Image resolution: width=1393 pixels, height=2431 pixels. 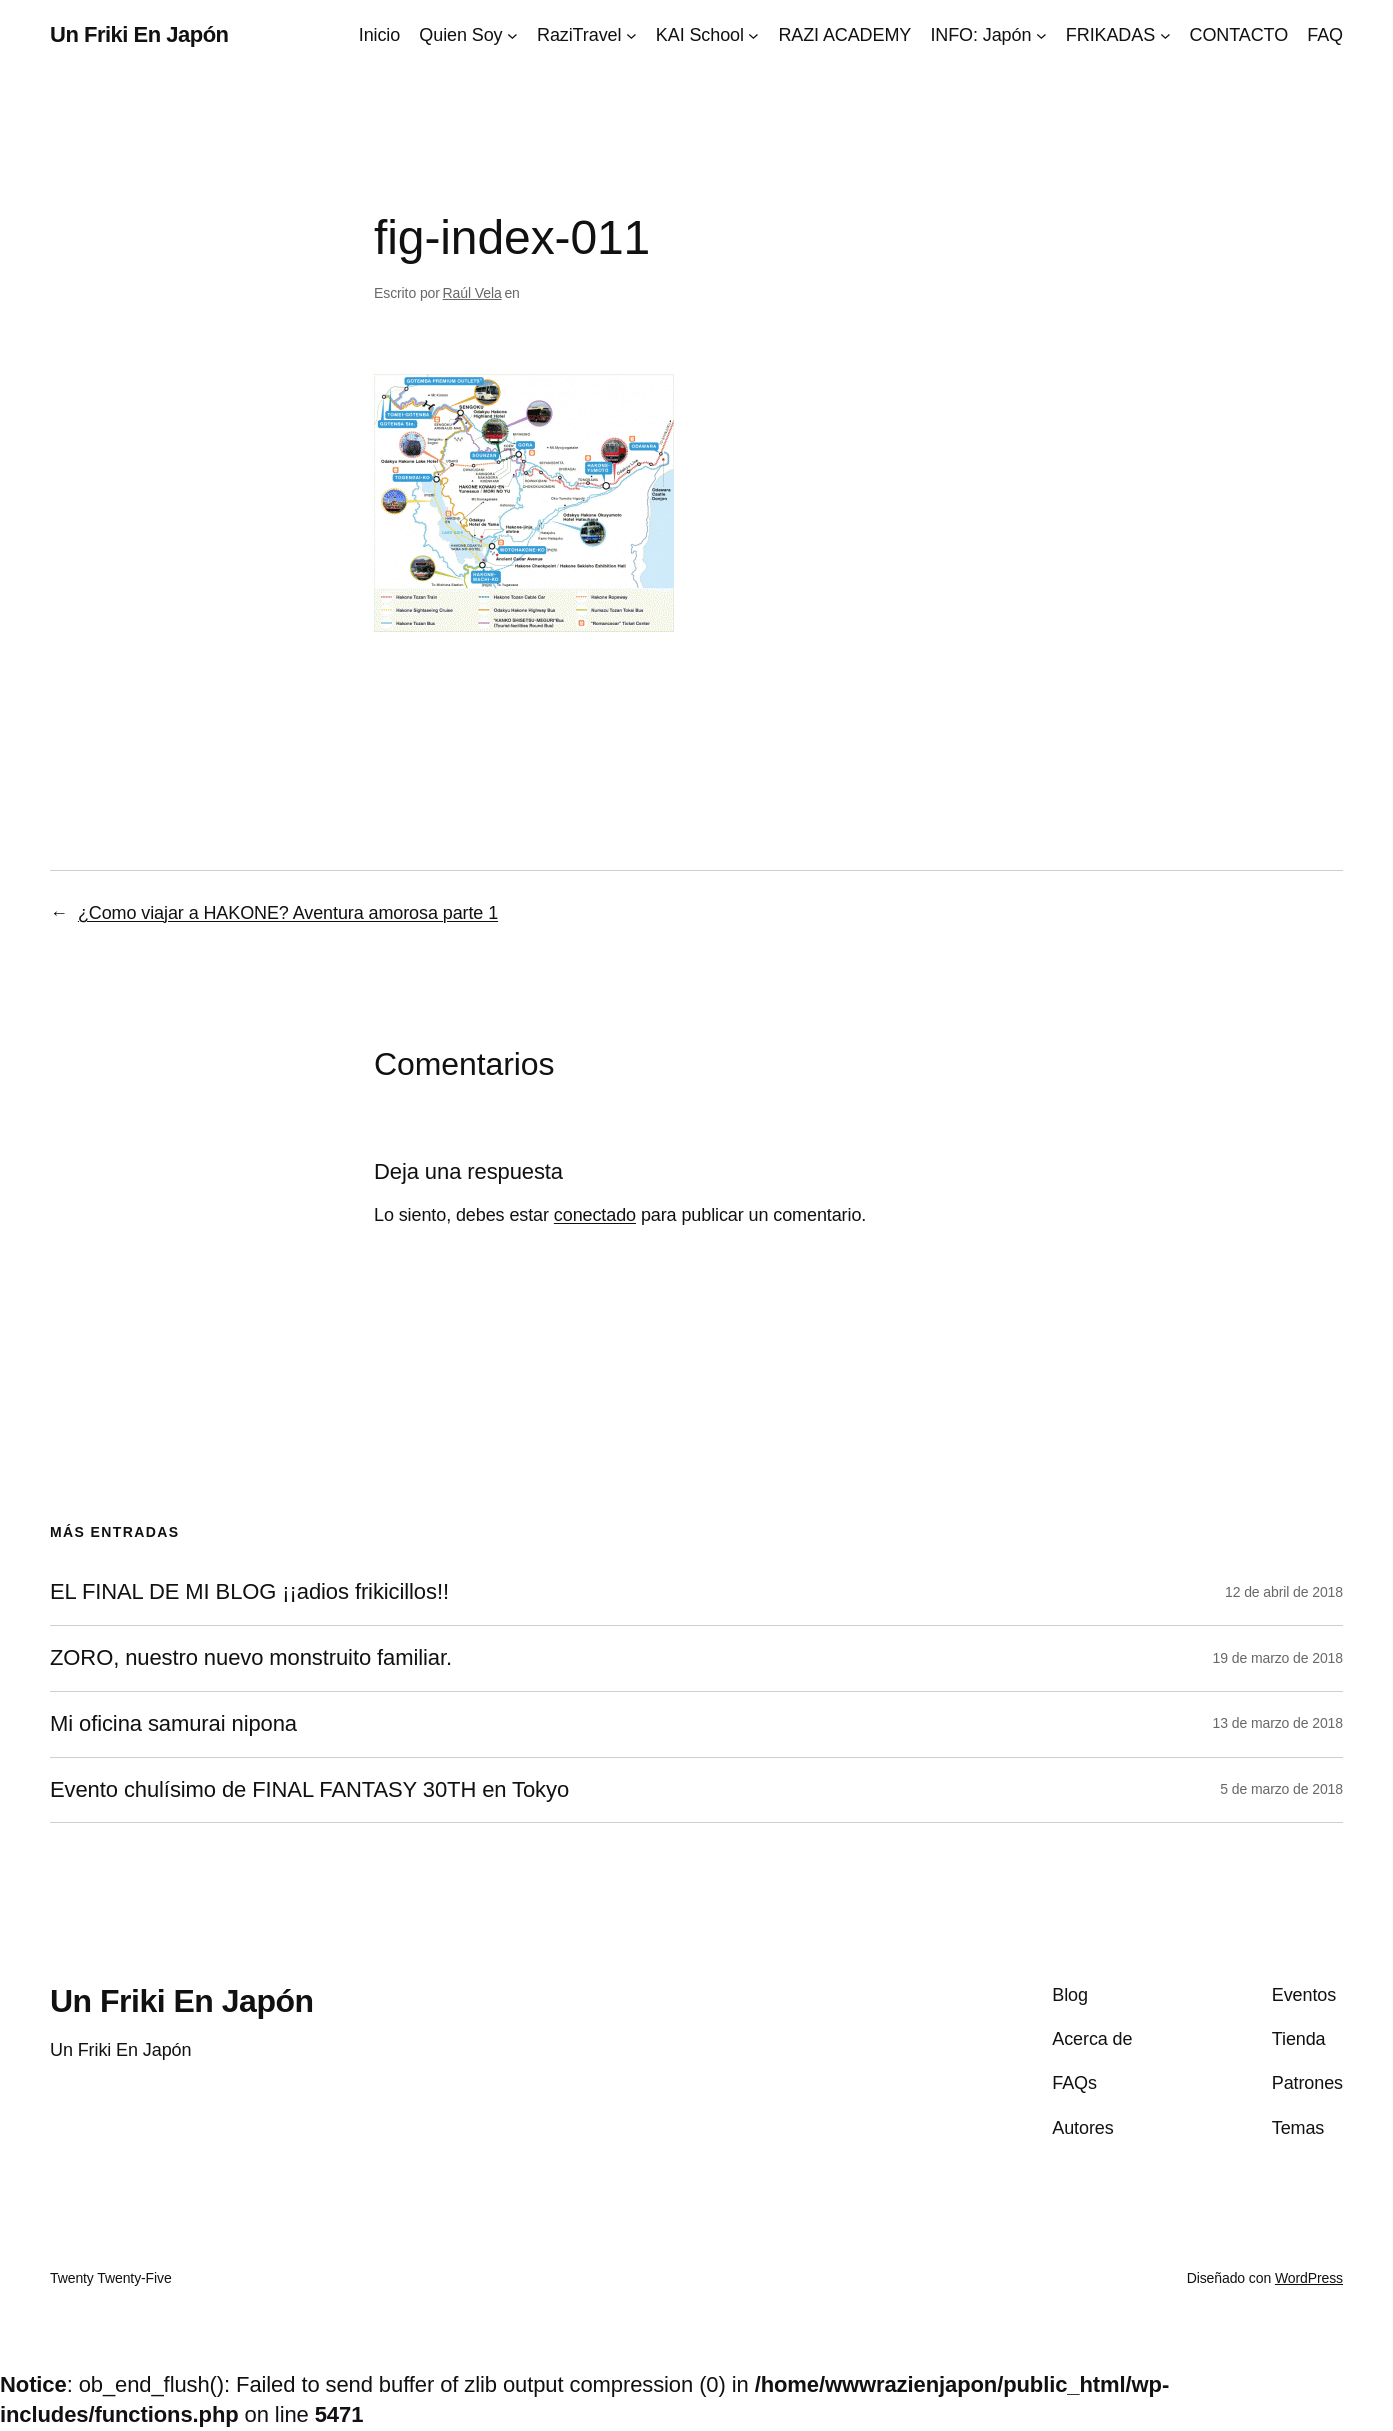 I want to click on 5 de marzo de 2018, so click(x=1281, y=1789).